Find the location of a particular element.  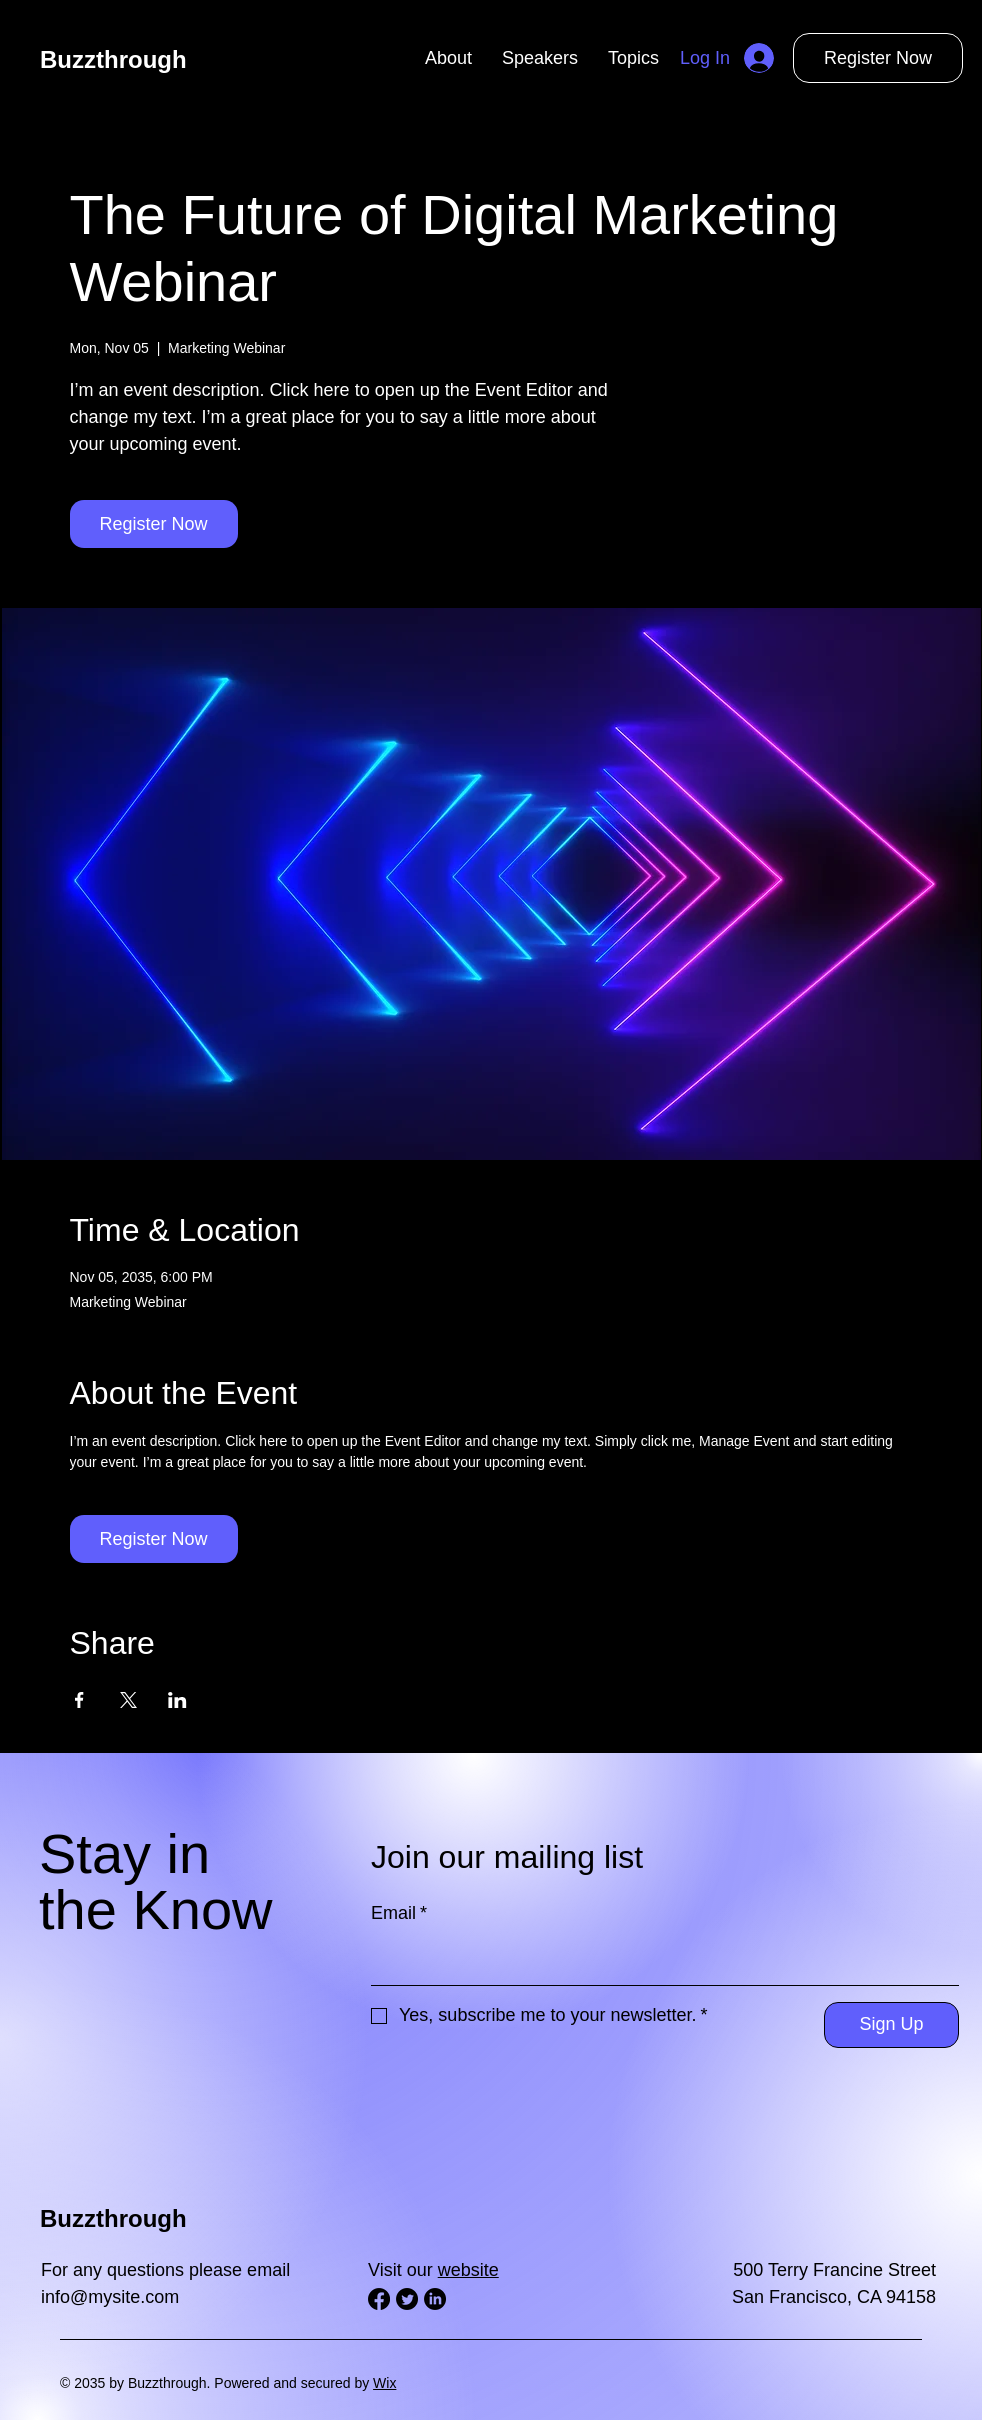

Buzzthrough is located at coordinates (113, 59).